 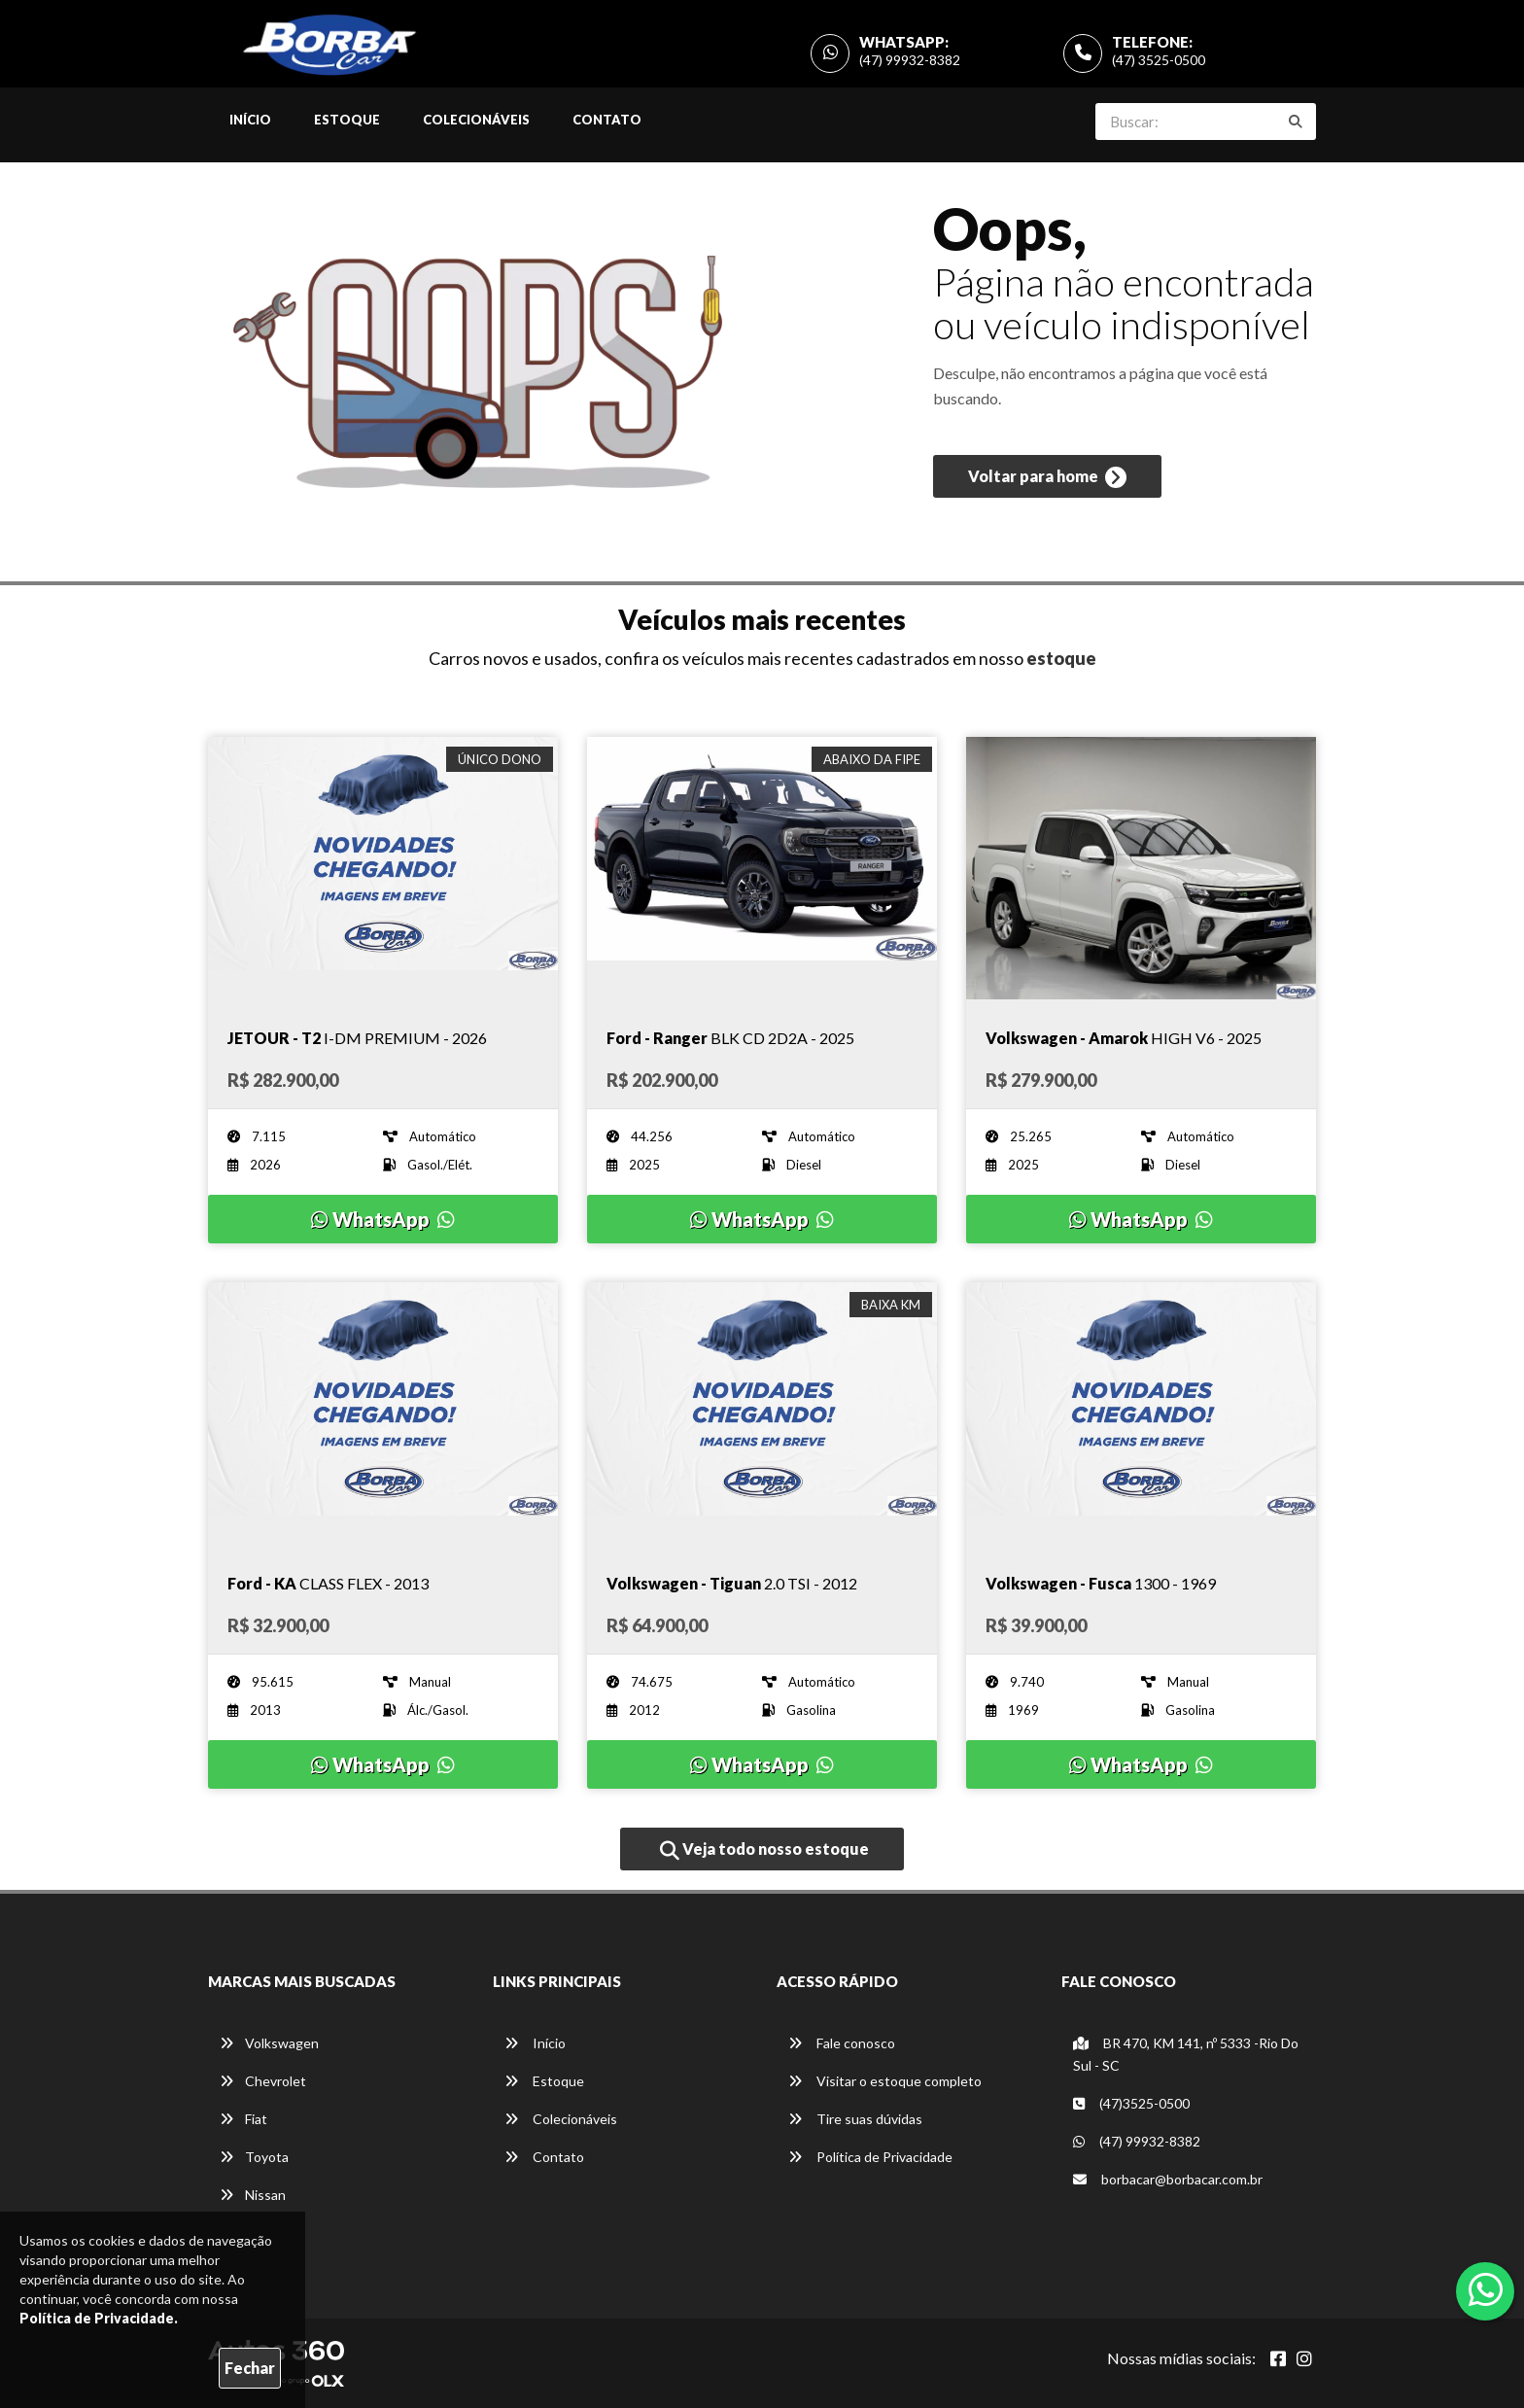 What do you see at coordinates (1158, 60) in the screenshot?
I see `(47) 3525-0500` at bounding box center [1158, 60].